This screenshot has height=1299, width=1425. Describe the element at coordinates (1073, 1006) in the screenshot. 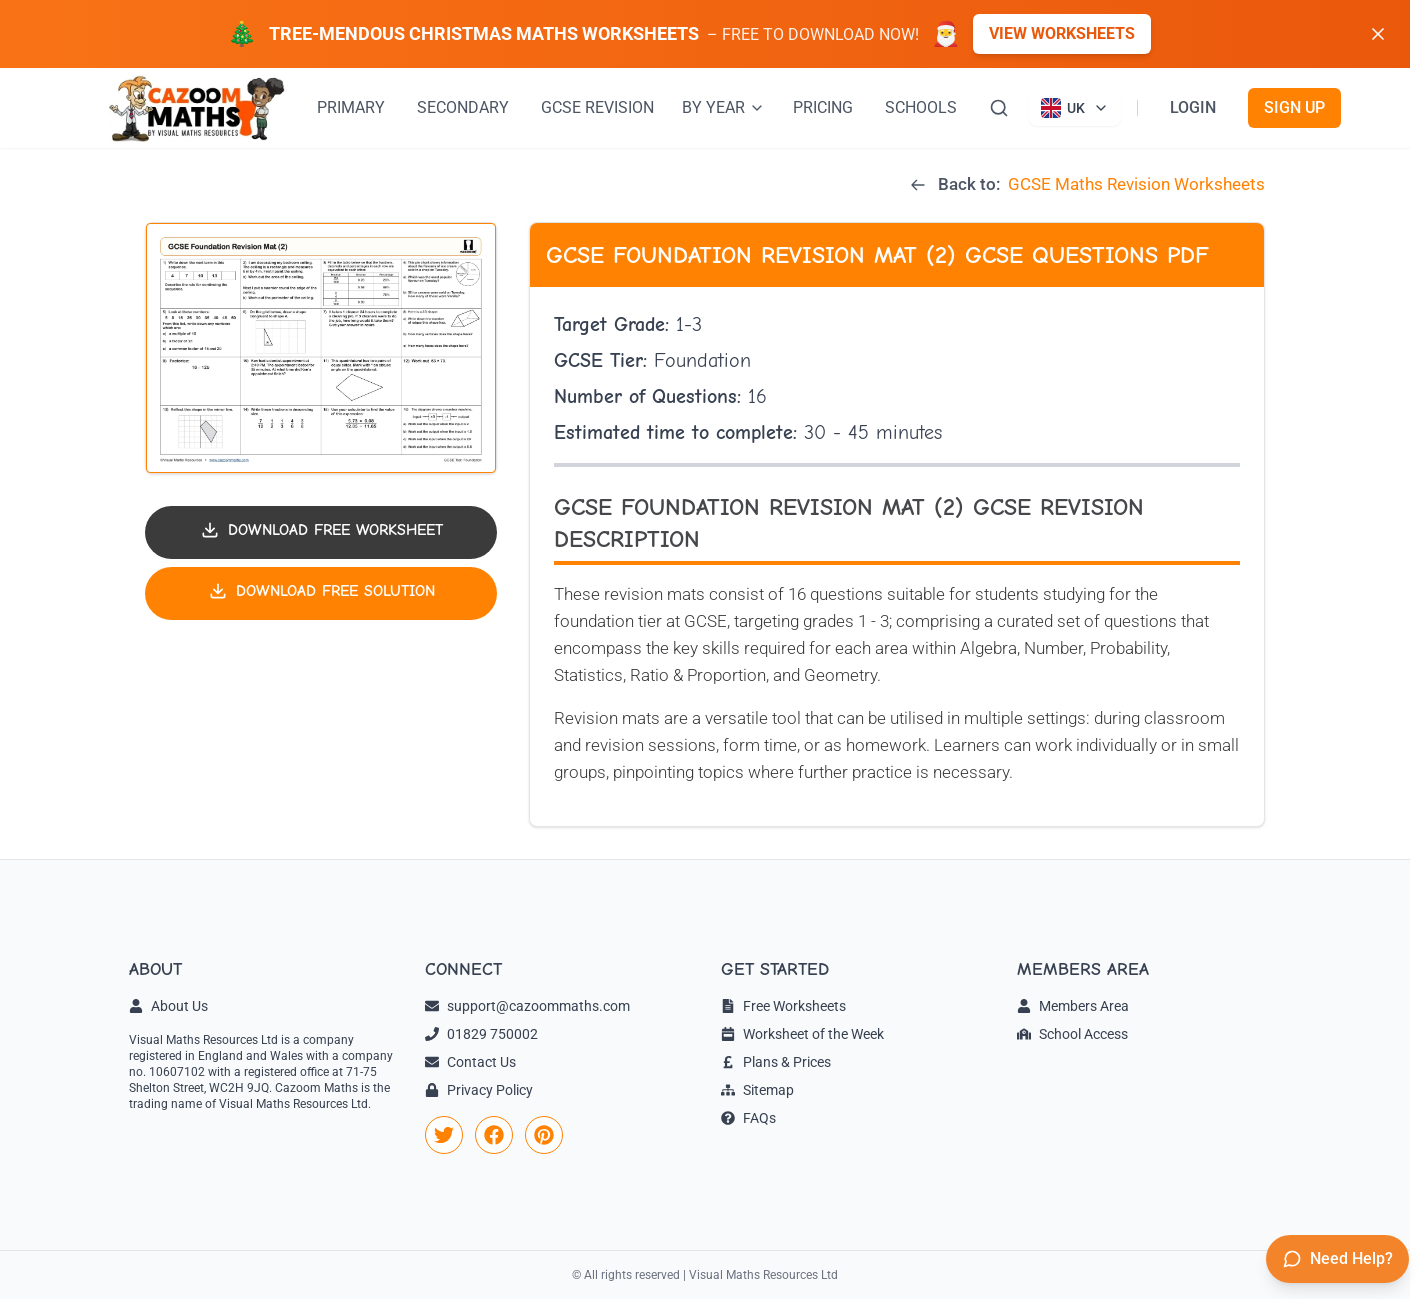

I see `Members Area [link]` at that location.